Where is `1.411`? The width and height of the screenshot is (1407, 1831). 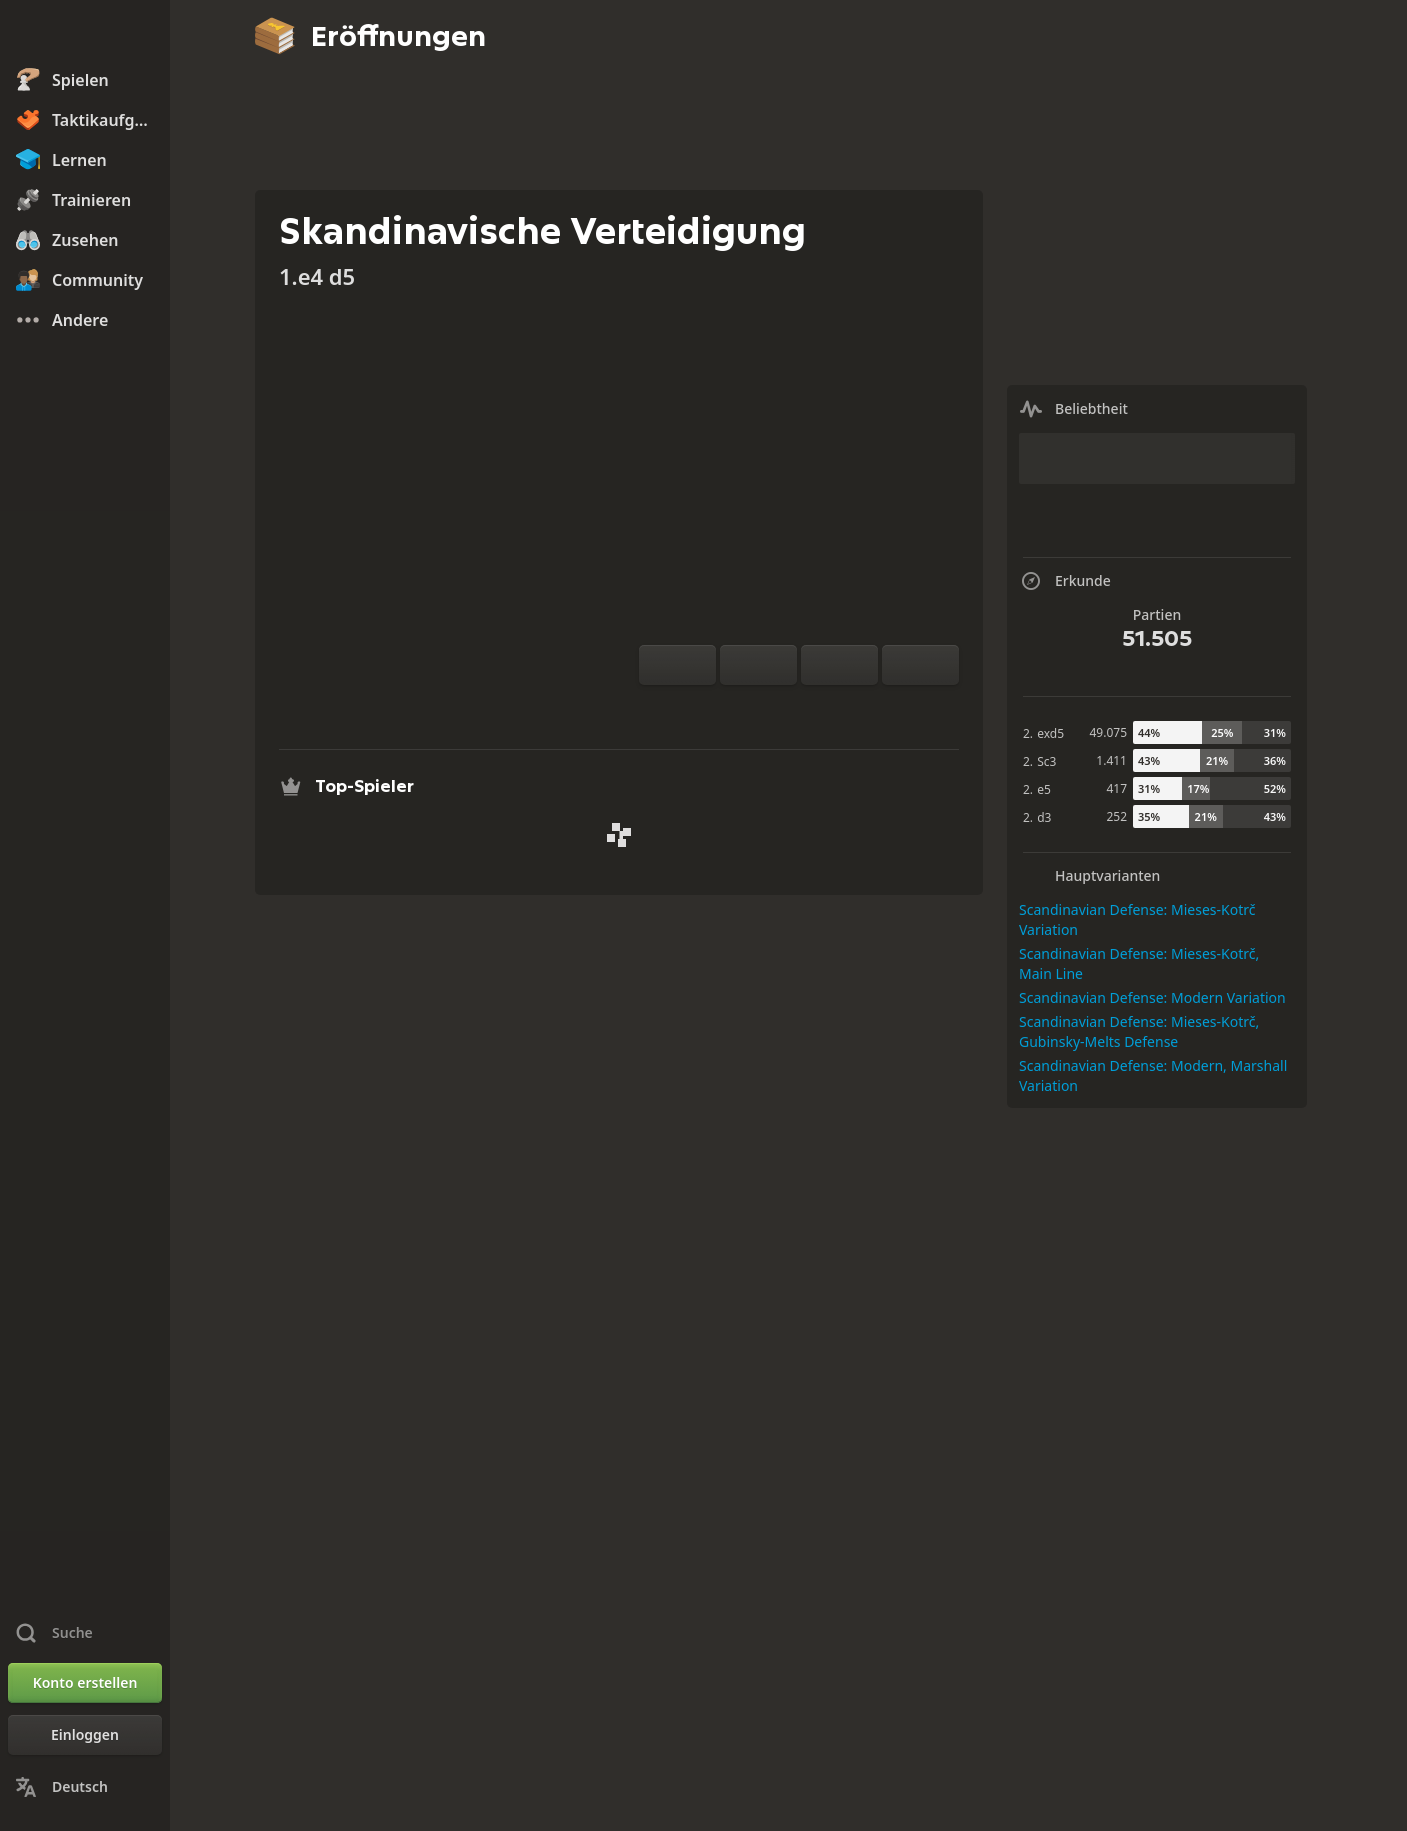 1.411 is located at coordinates (1111, 760).